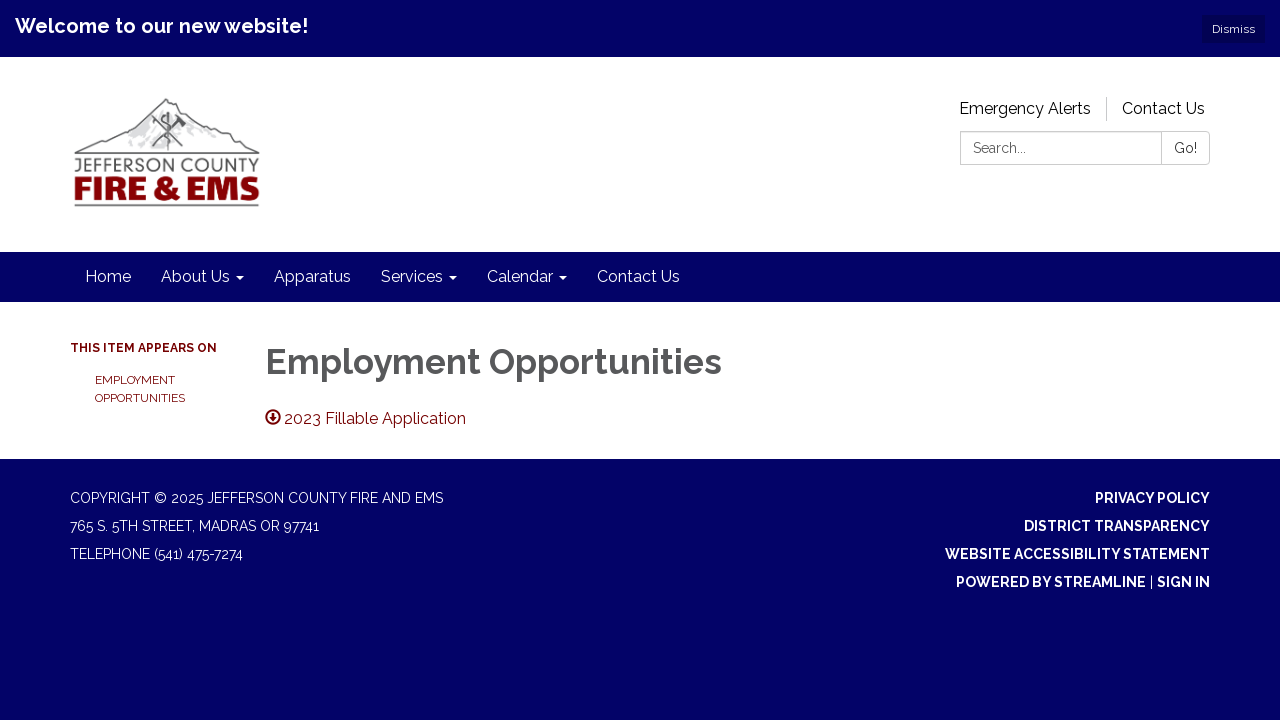 The image size is (1280, 720). I want to click on About Us [menuitem], so click(195, 276).